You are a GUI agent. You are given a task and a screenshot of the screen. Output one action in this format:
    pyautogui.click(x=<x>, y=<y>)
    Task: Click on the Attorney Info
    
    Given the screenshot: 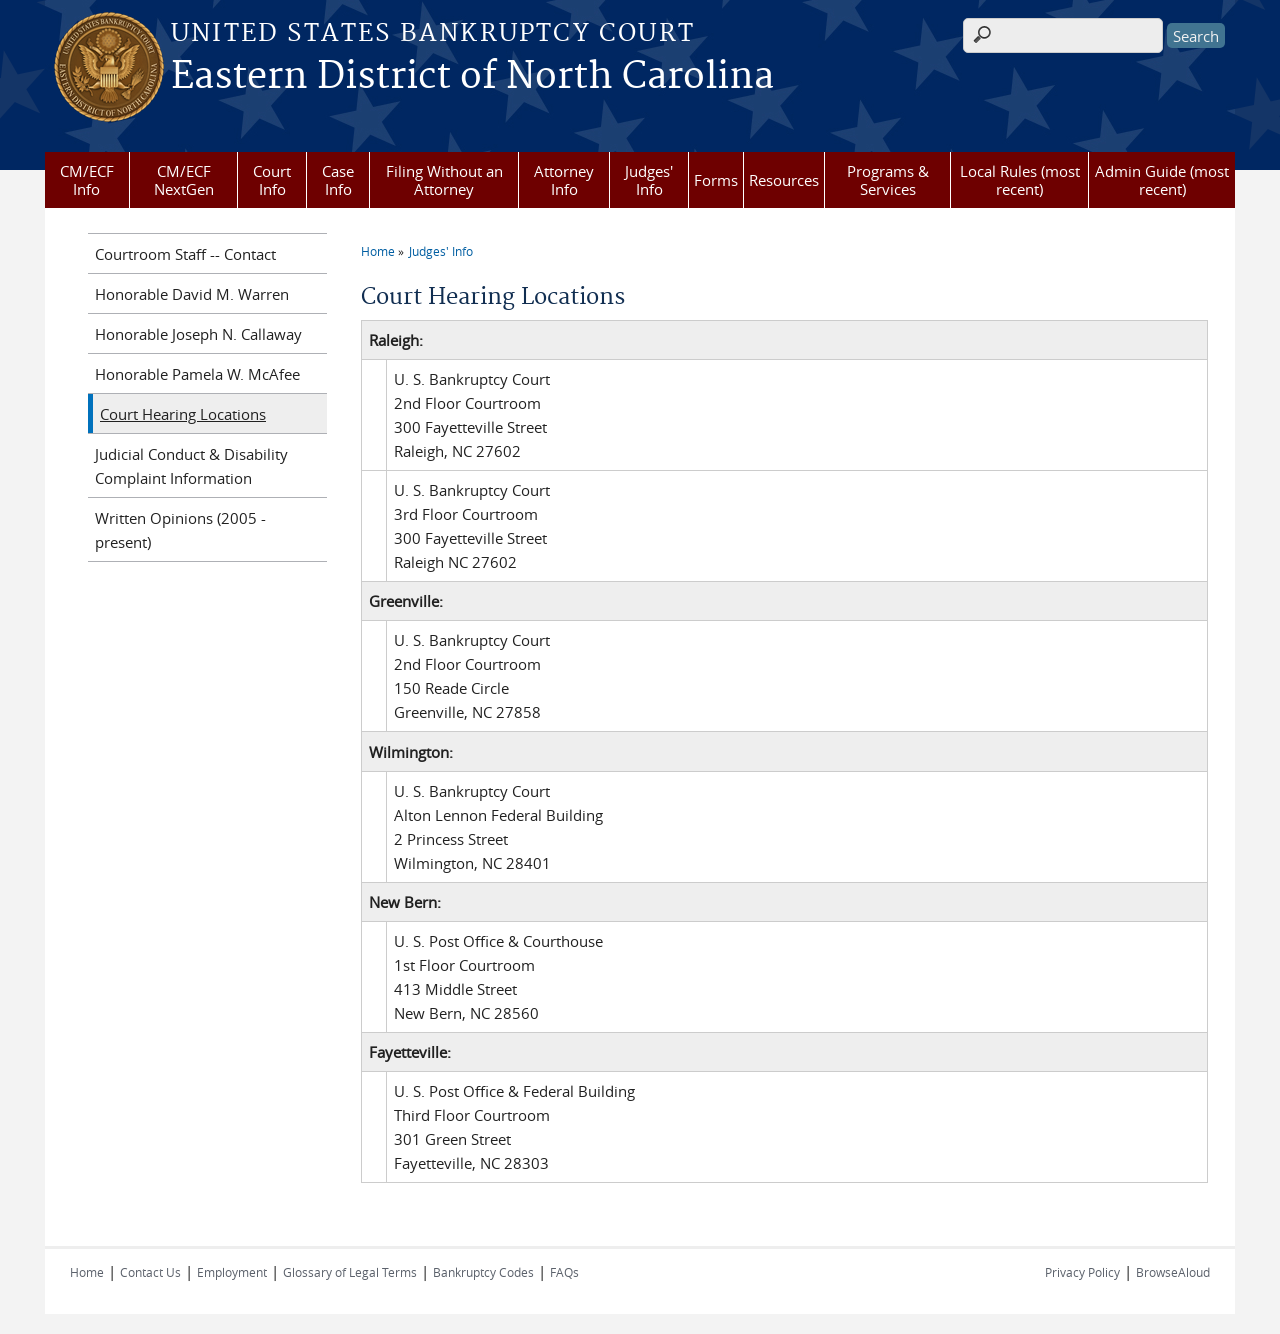 What is the action you would take?
    pyautogui.click(x=564, y=180)
    